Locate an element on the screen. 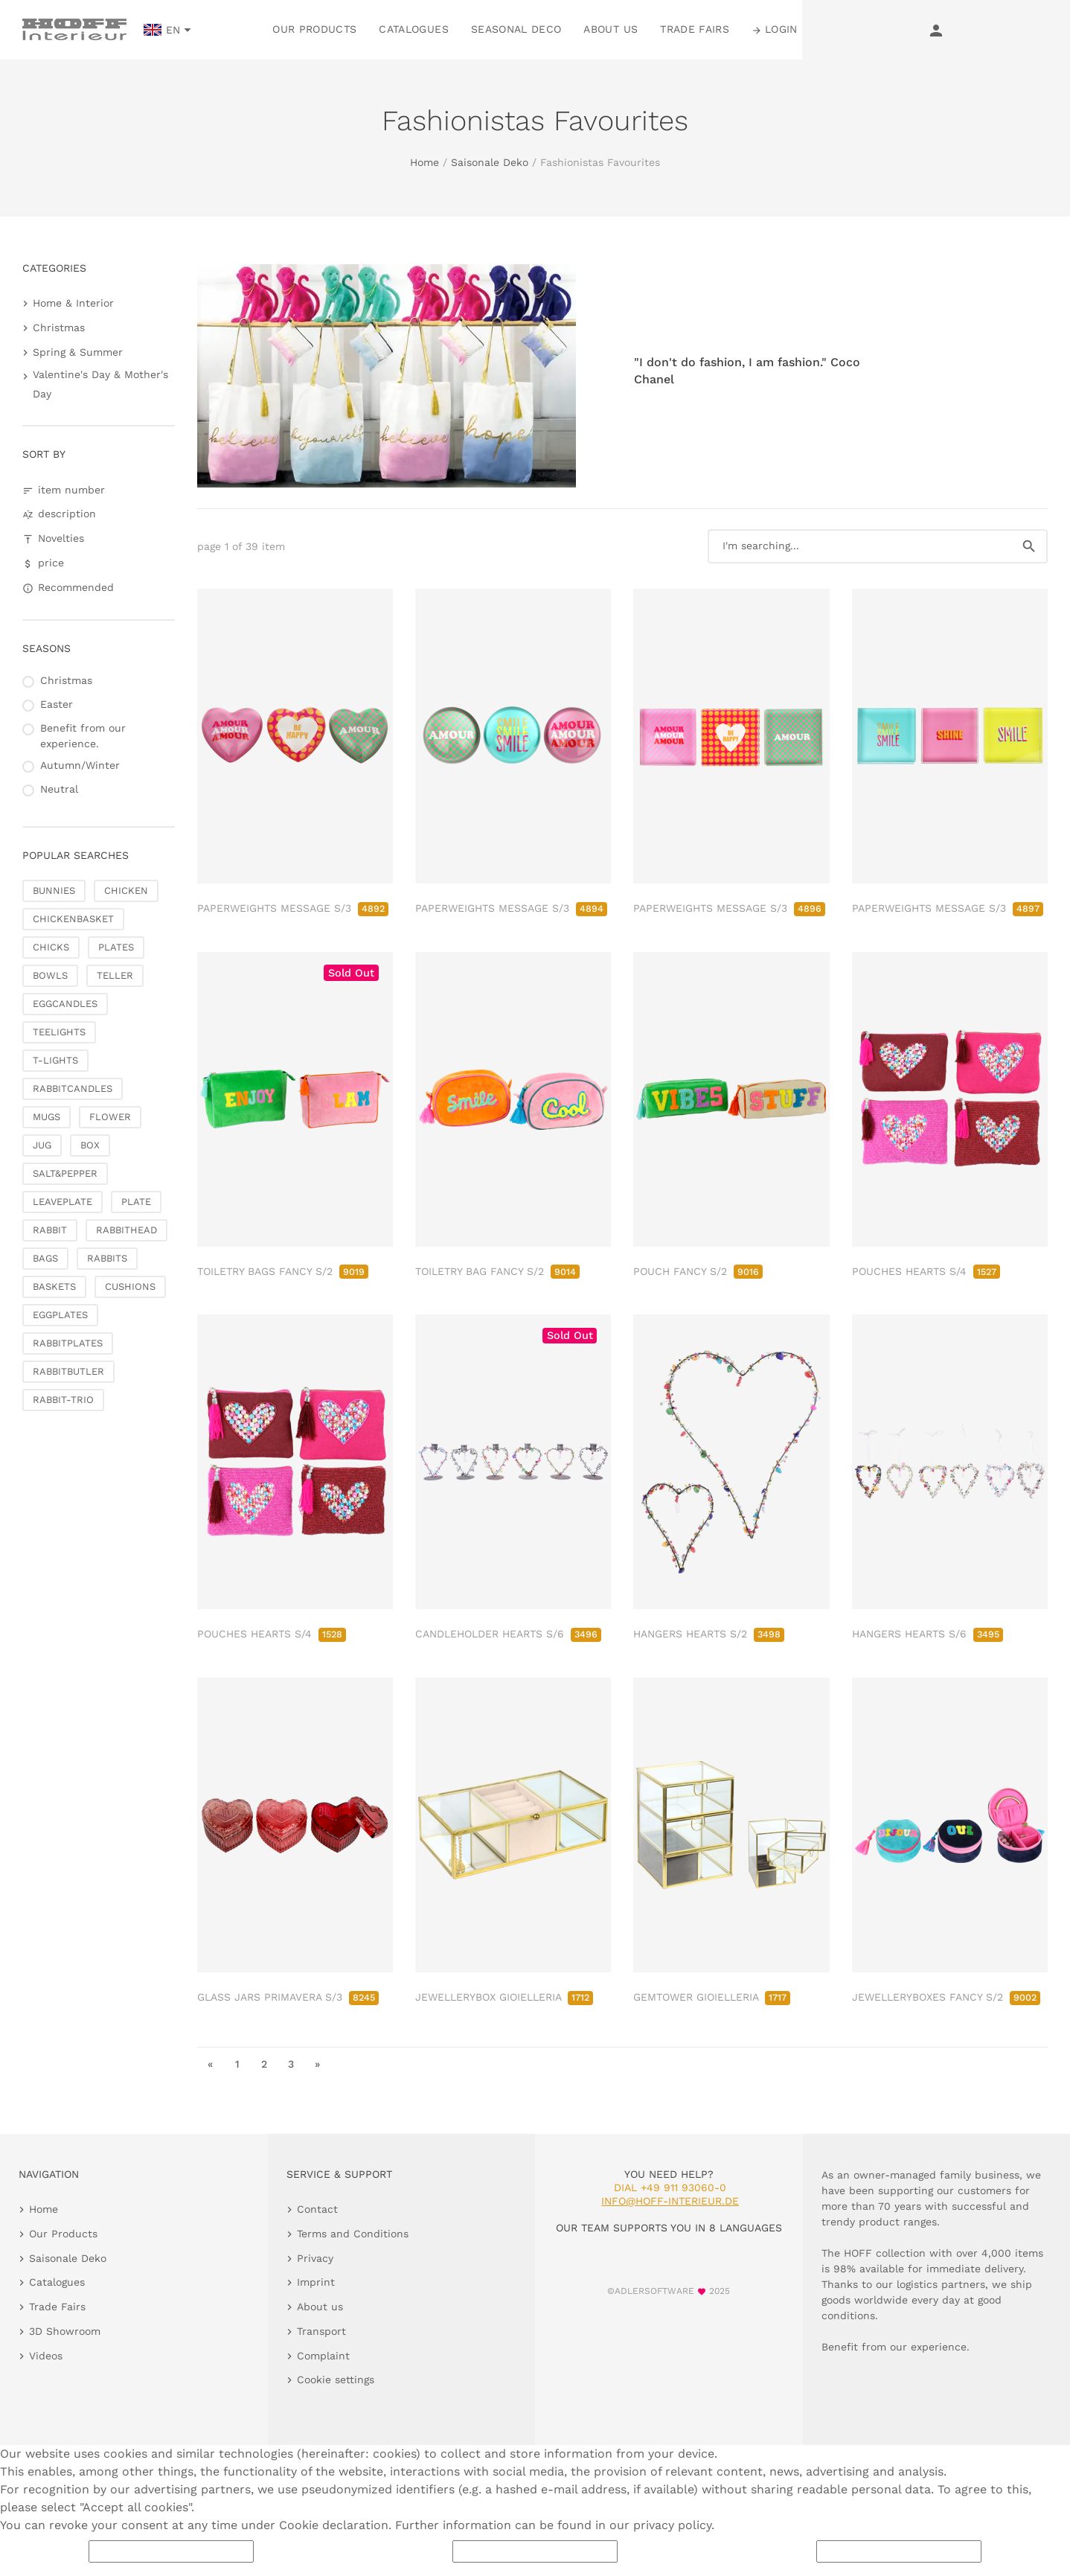 The image size is (1070, 2576). POUCH FANCY S/2 is located at coordinates (698, 1271).